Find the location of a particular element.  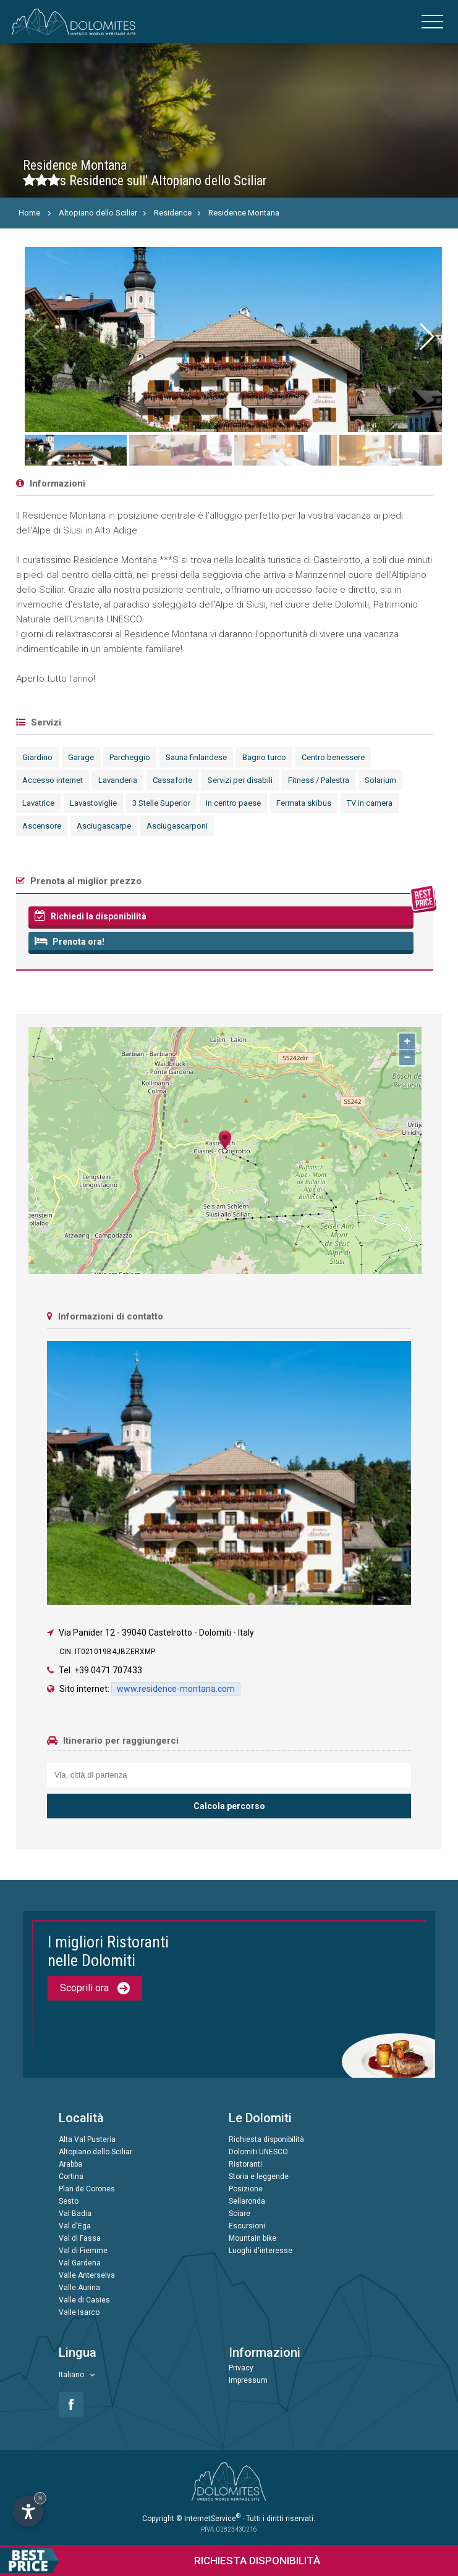

Luoghi d'interesse is located at coordinates (260, 2250).